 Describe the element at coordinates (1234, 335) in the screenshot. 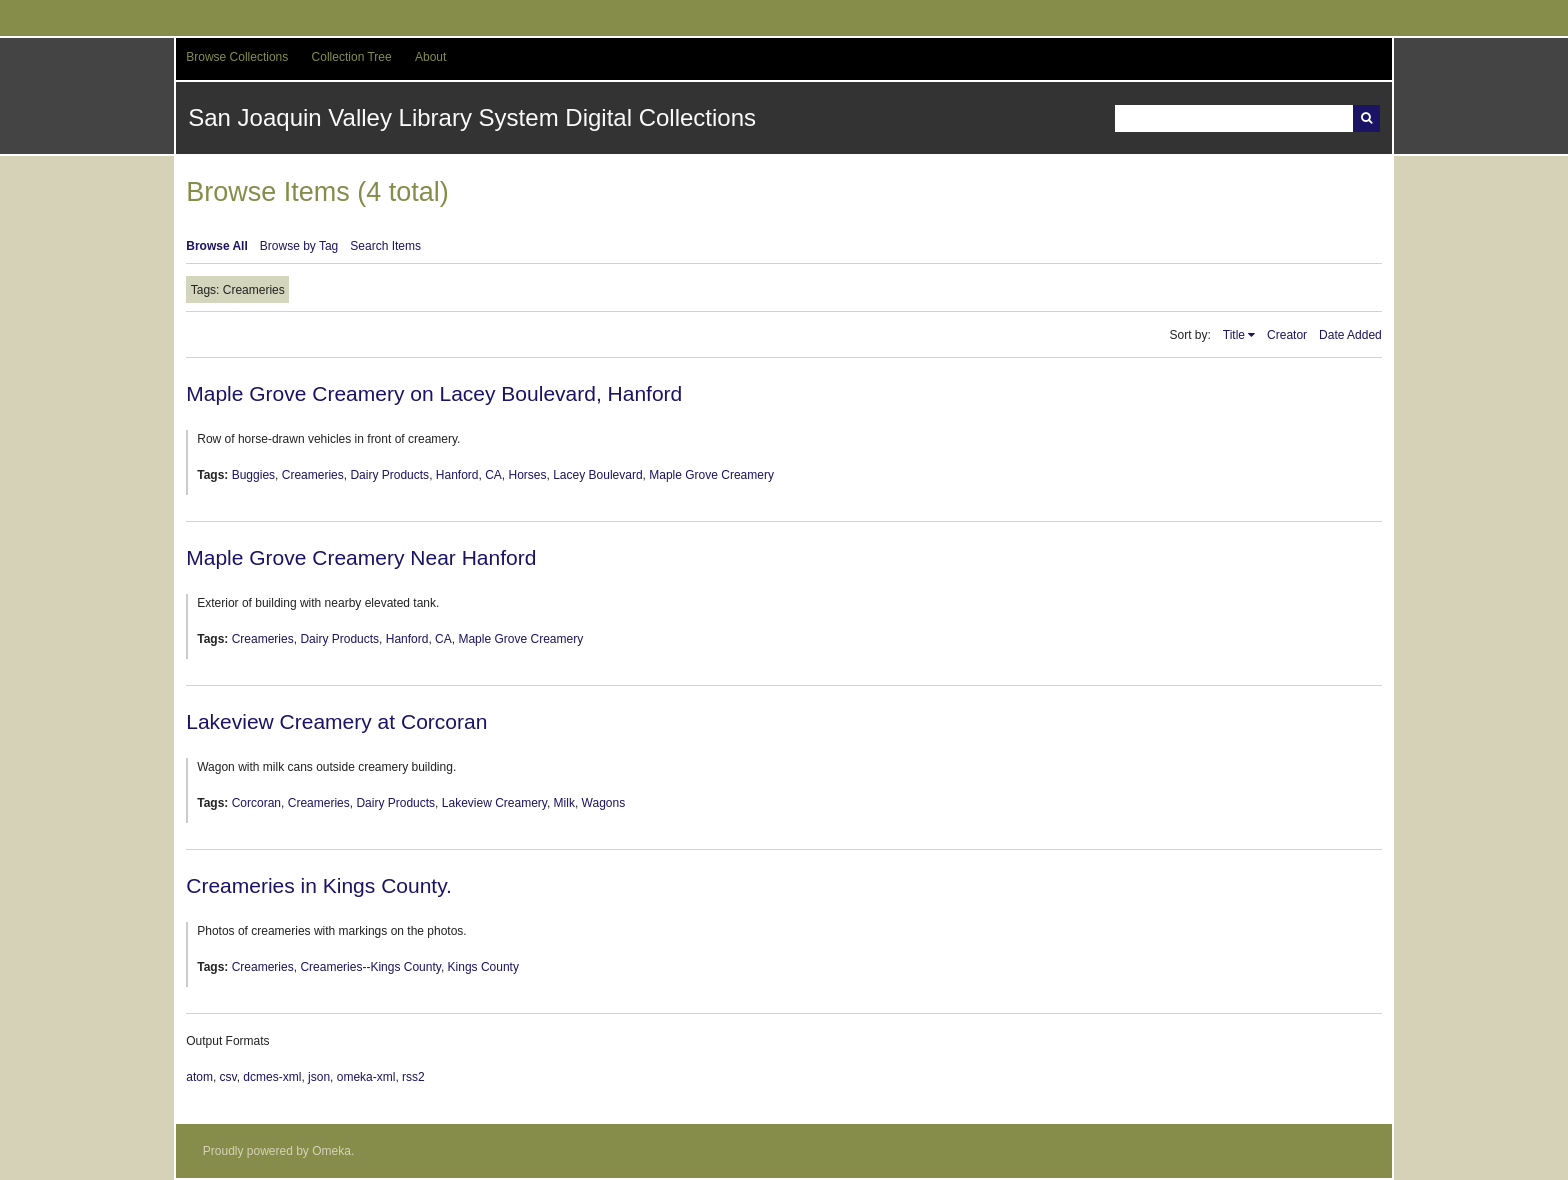

I see `Title` at that location.